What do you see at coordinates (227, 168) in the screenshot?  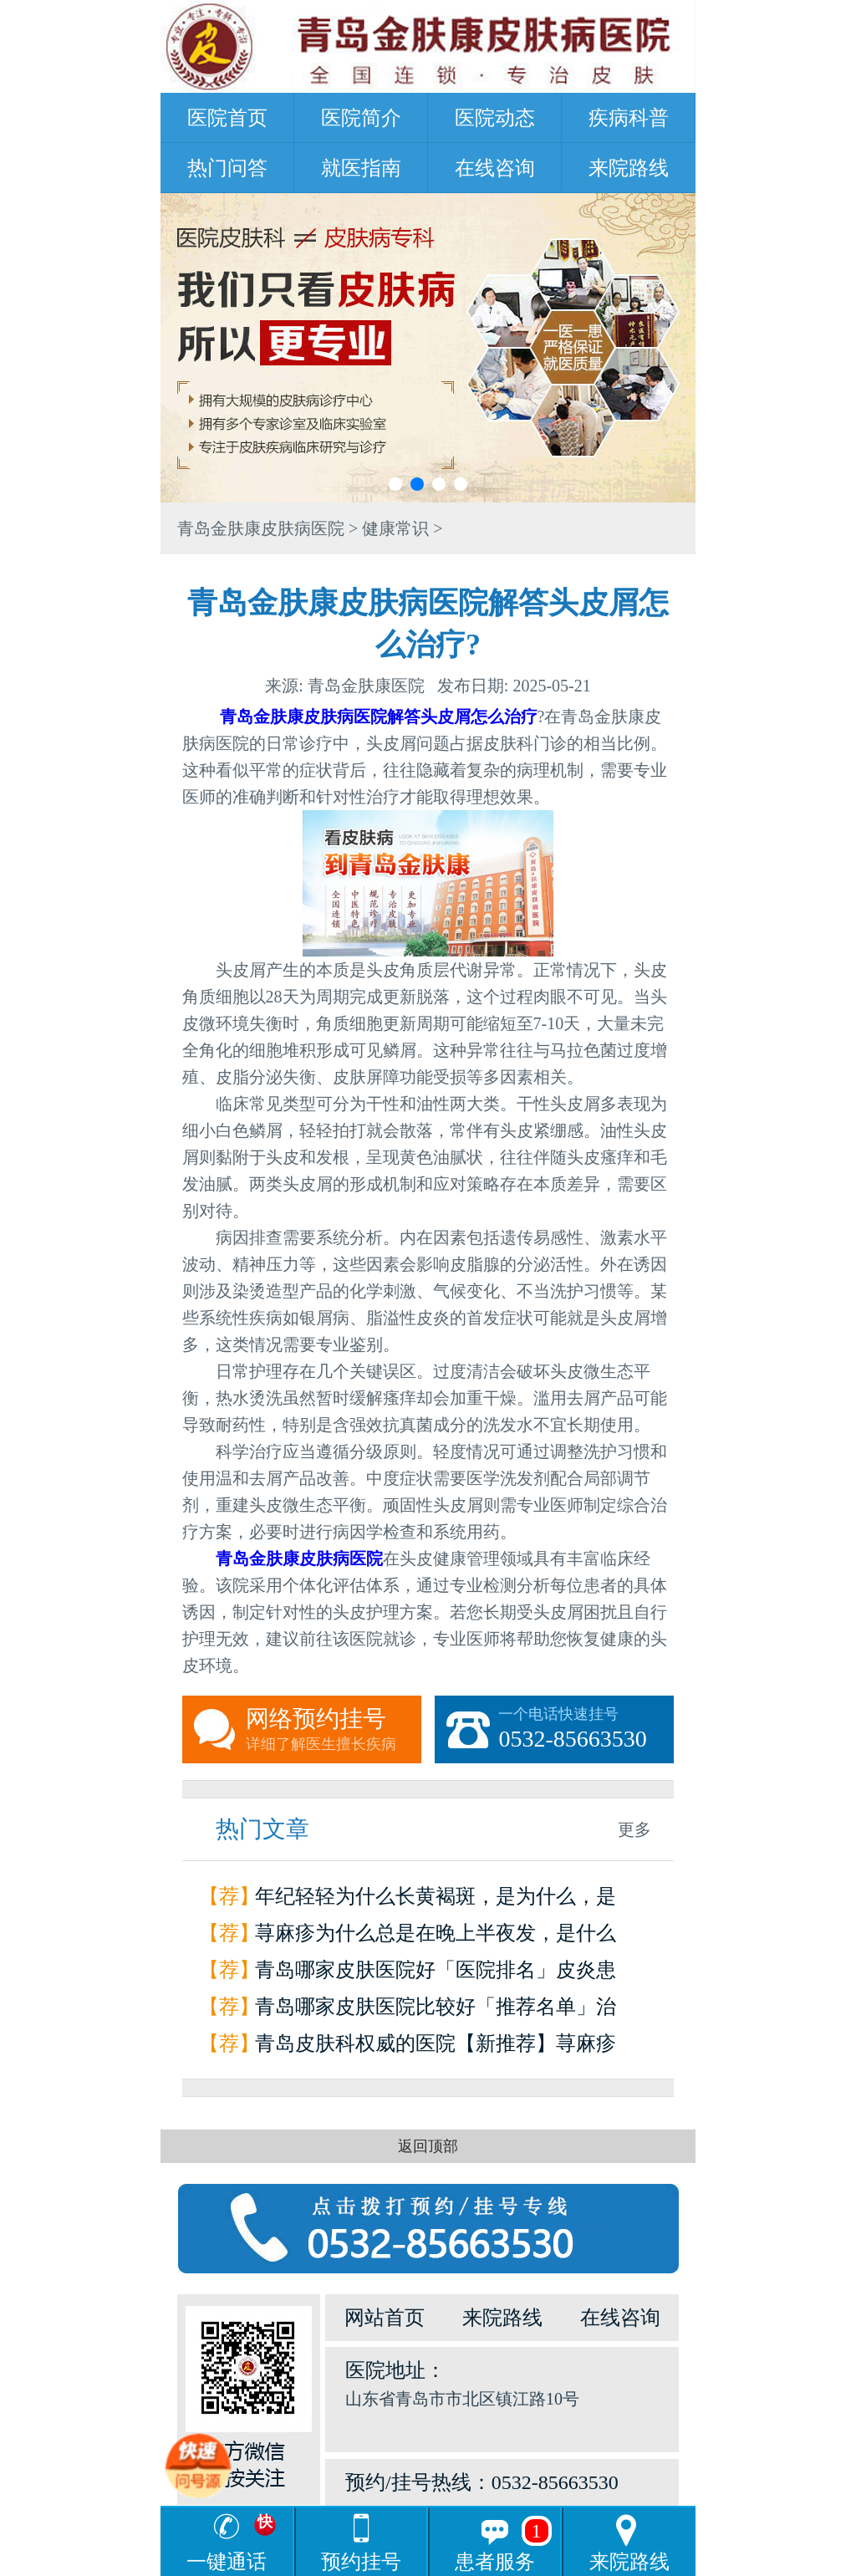 I see `热门问答` at bounding box center [227, 168].